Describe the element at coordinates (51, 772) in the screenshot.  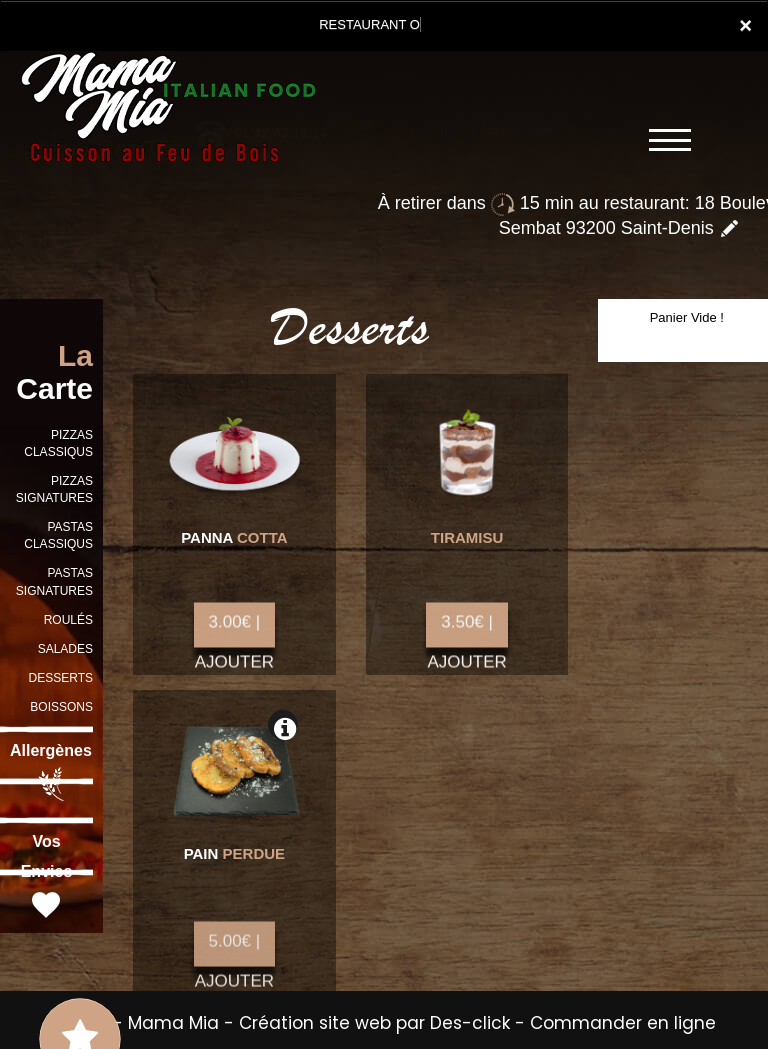
I see `Allergènes` at that location.